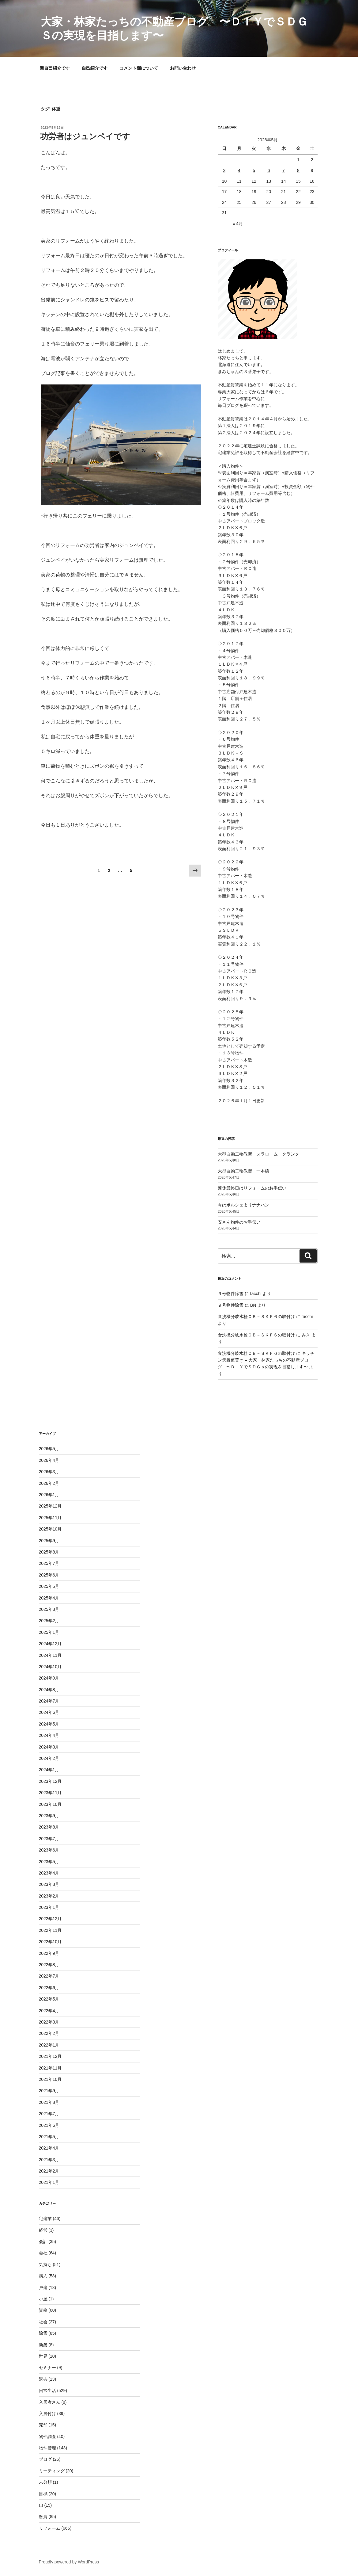 This screenshot has width=358, height=2576. Describe the element at coordinates (43, 2379) in the screenshot. I see `退去` at that location.